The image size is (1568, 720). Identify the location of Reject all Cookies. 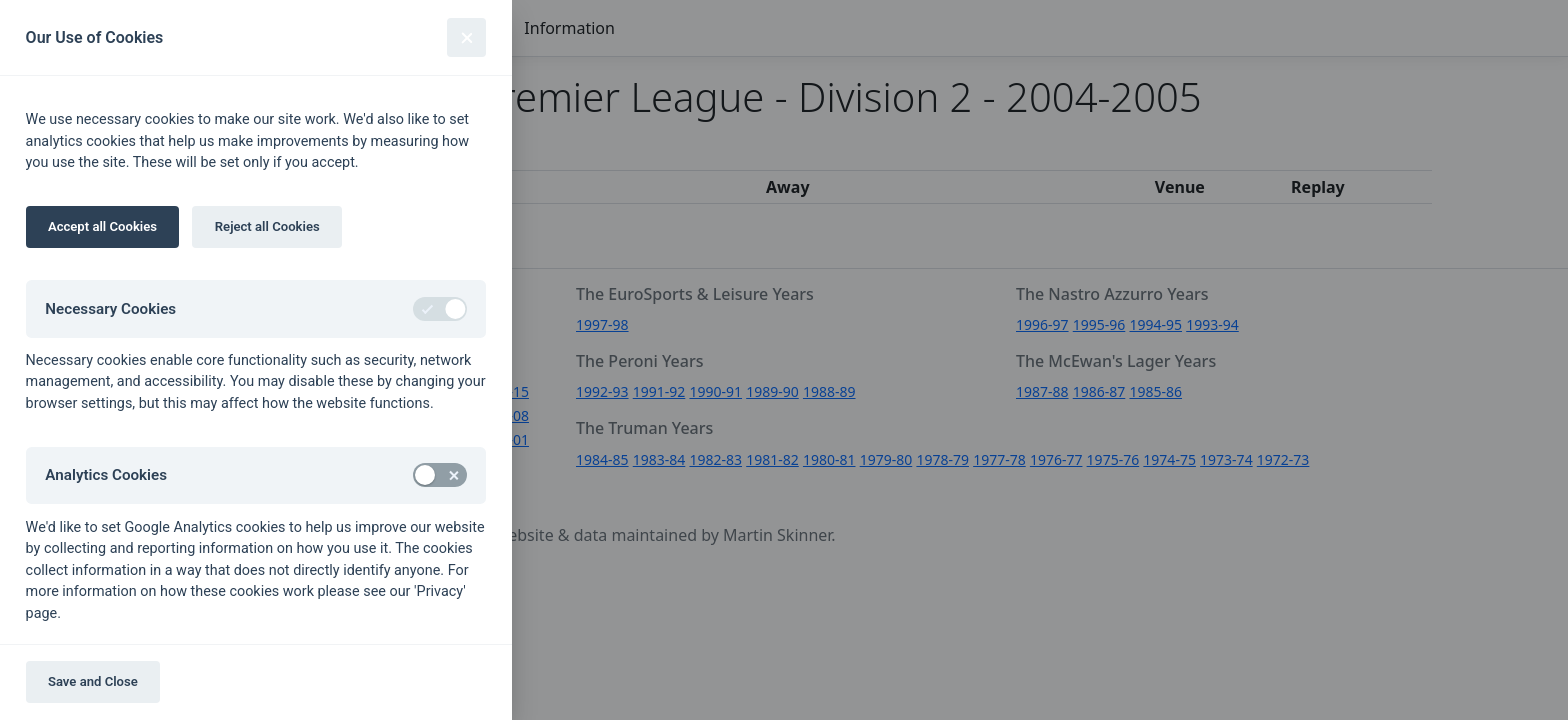
(267, 226).